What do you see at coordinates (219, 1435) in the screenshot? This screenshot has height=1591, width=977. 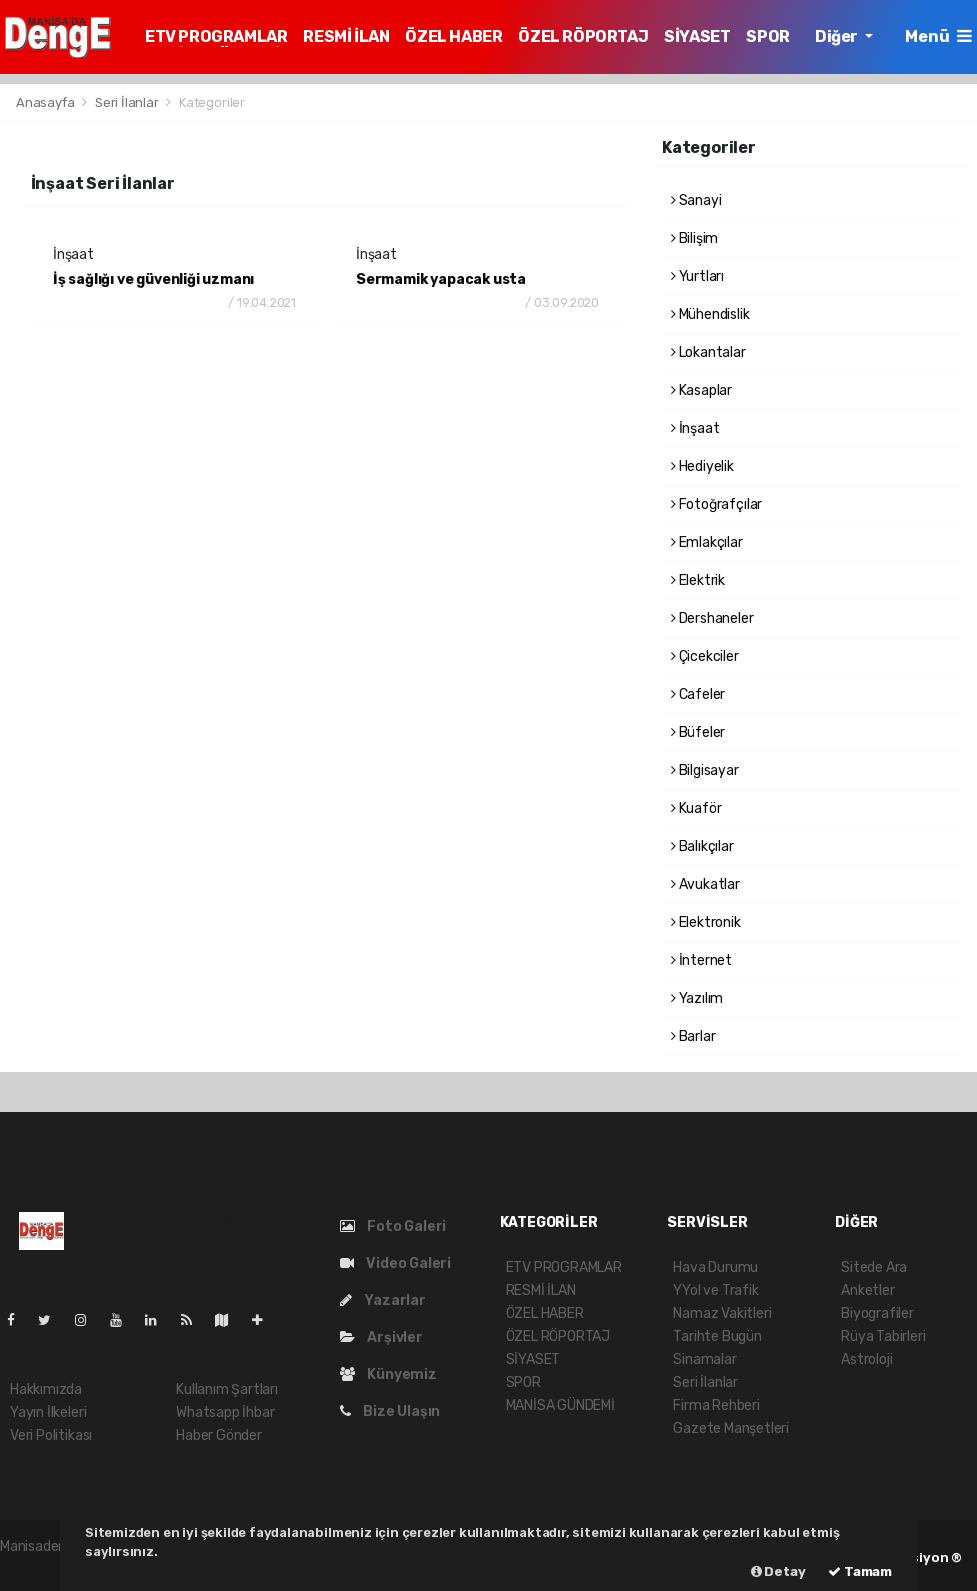 I see `Haber Gönder` at bounding box center [219, 1435].